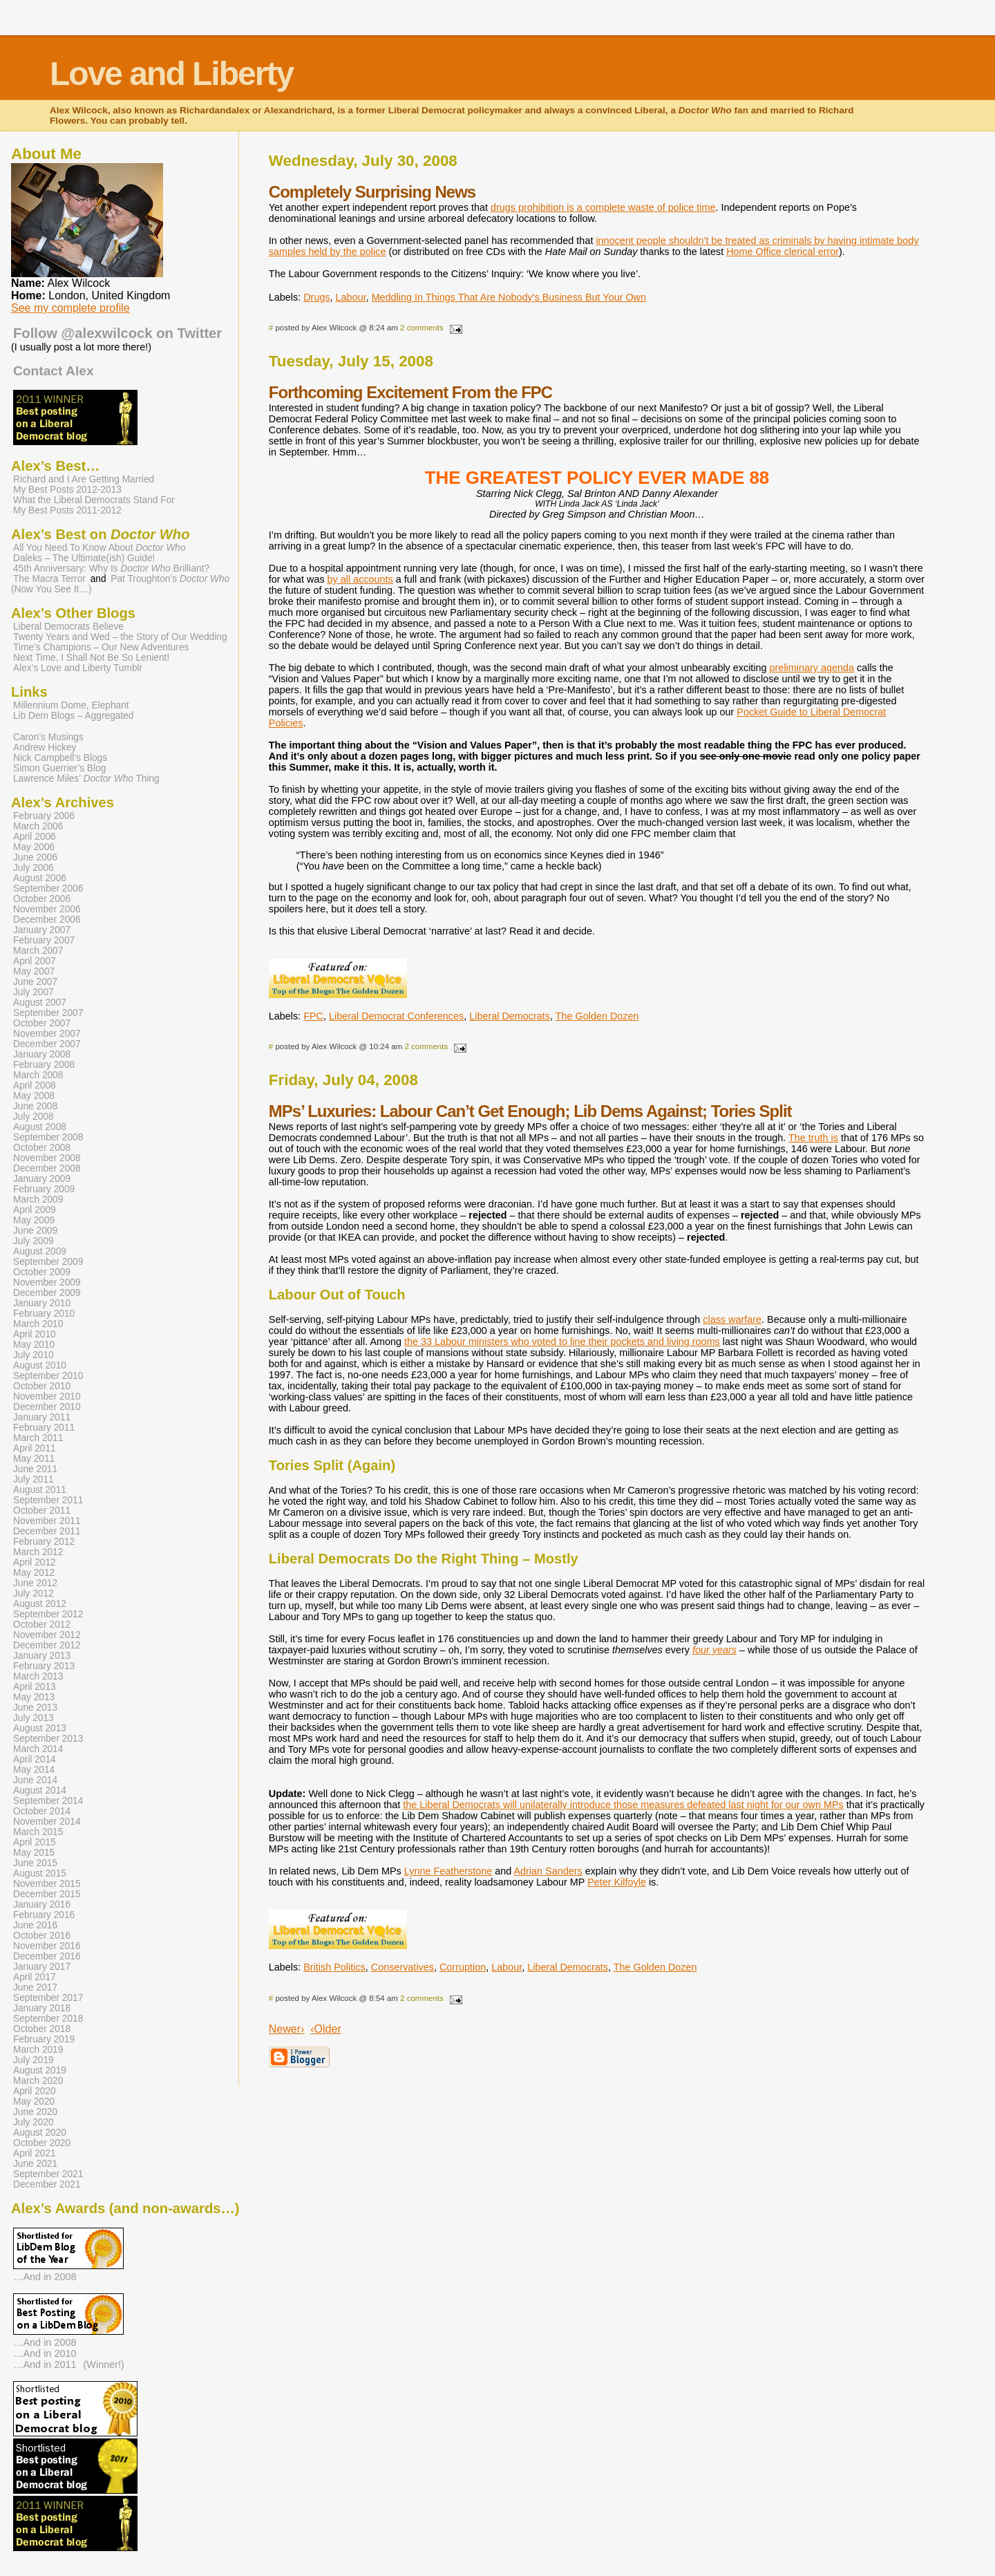  Describe the element at coordinates (35, 1987) in the screenshot. I see `June 2017` at that location.